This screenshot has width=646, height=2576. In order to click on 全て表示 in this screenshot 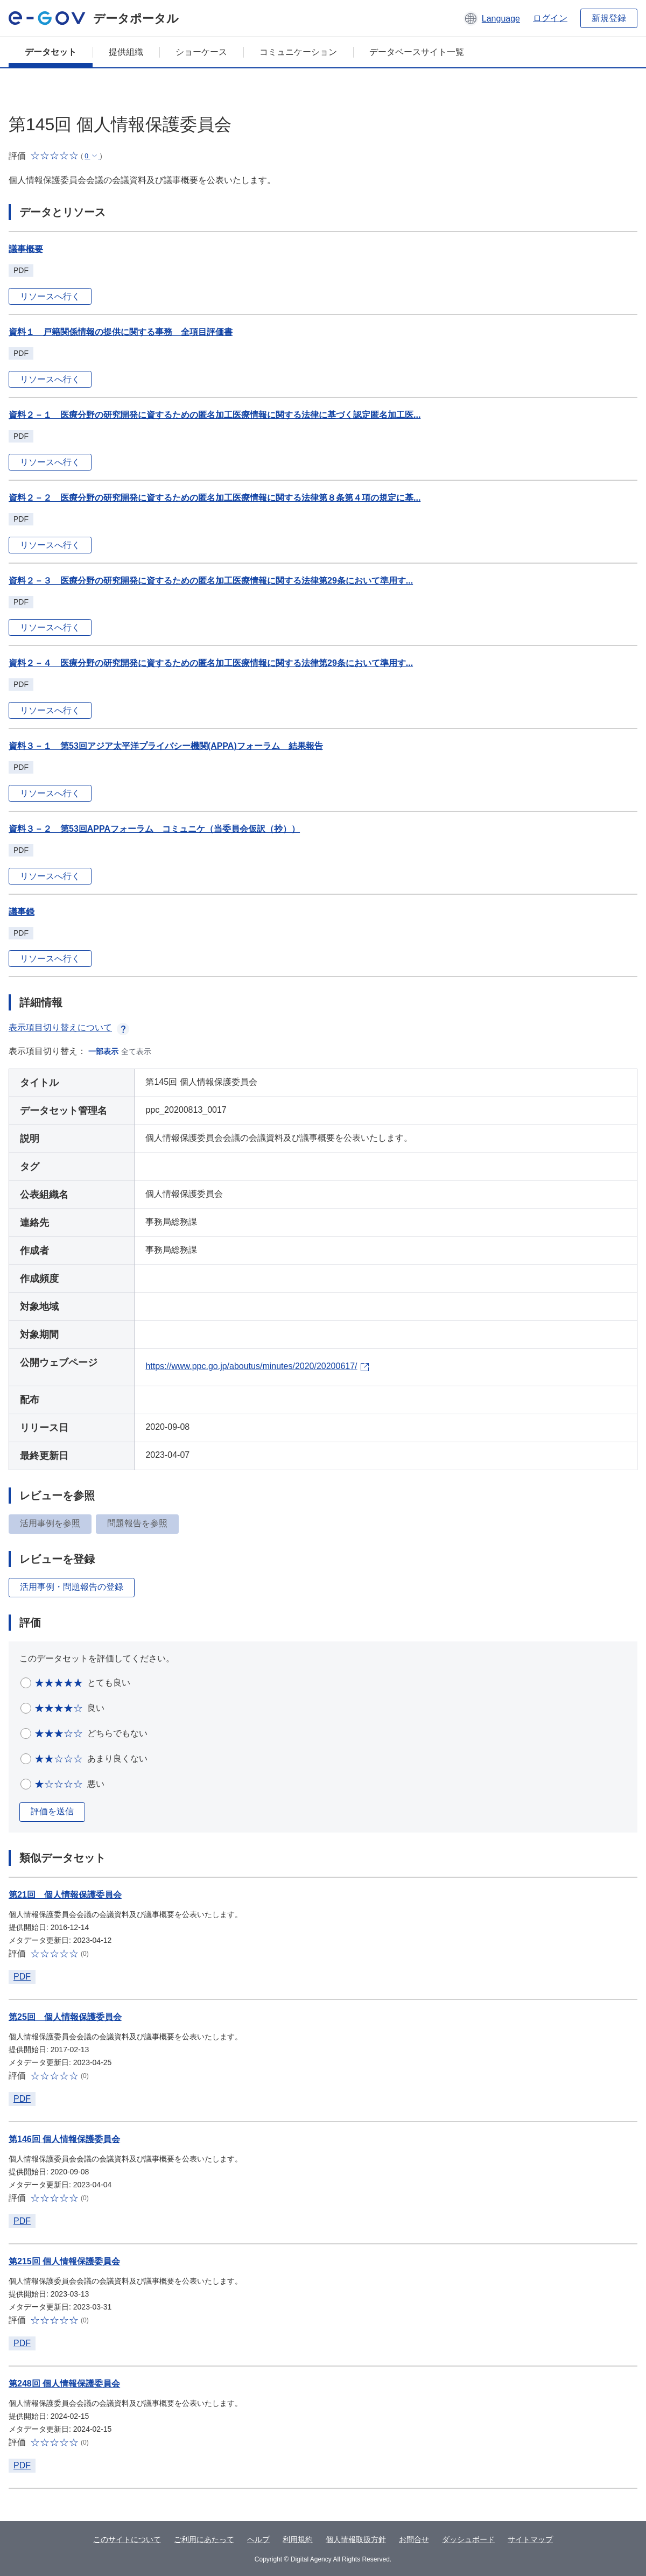, I will do `click(136, 1051)`.